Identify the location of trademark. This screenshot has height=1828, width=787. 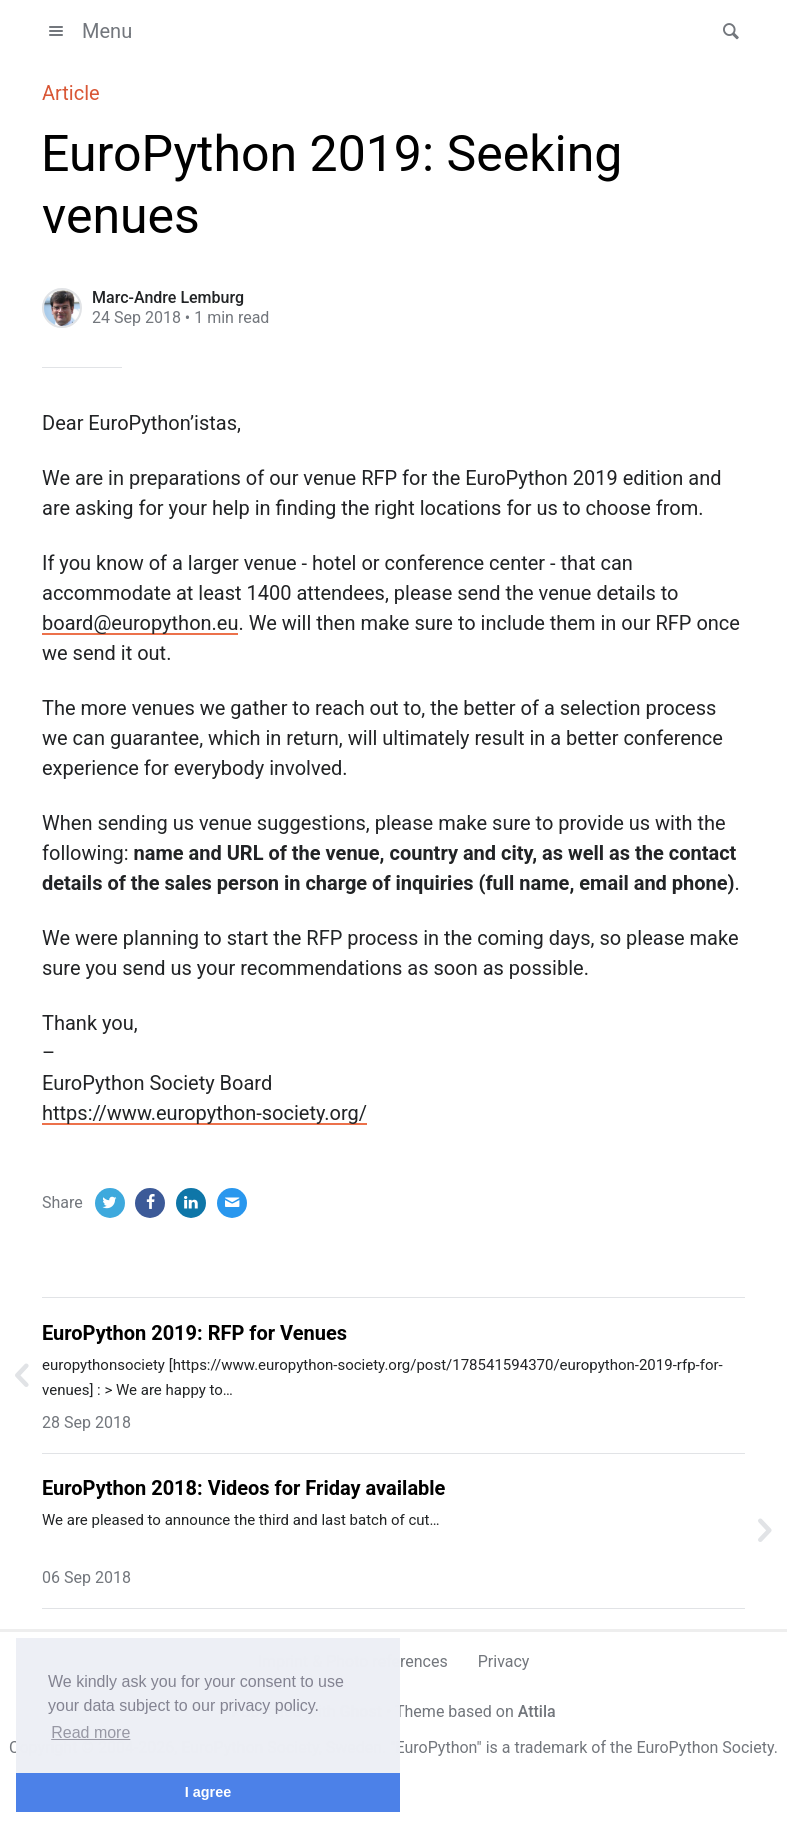
(550, 1747).